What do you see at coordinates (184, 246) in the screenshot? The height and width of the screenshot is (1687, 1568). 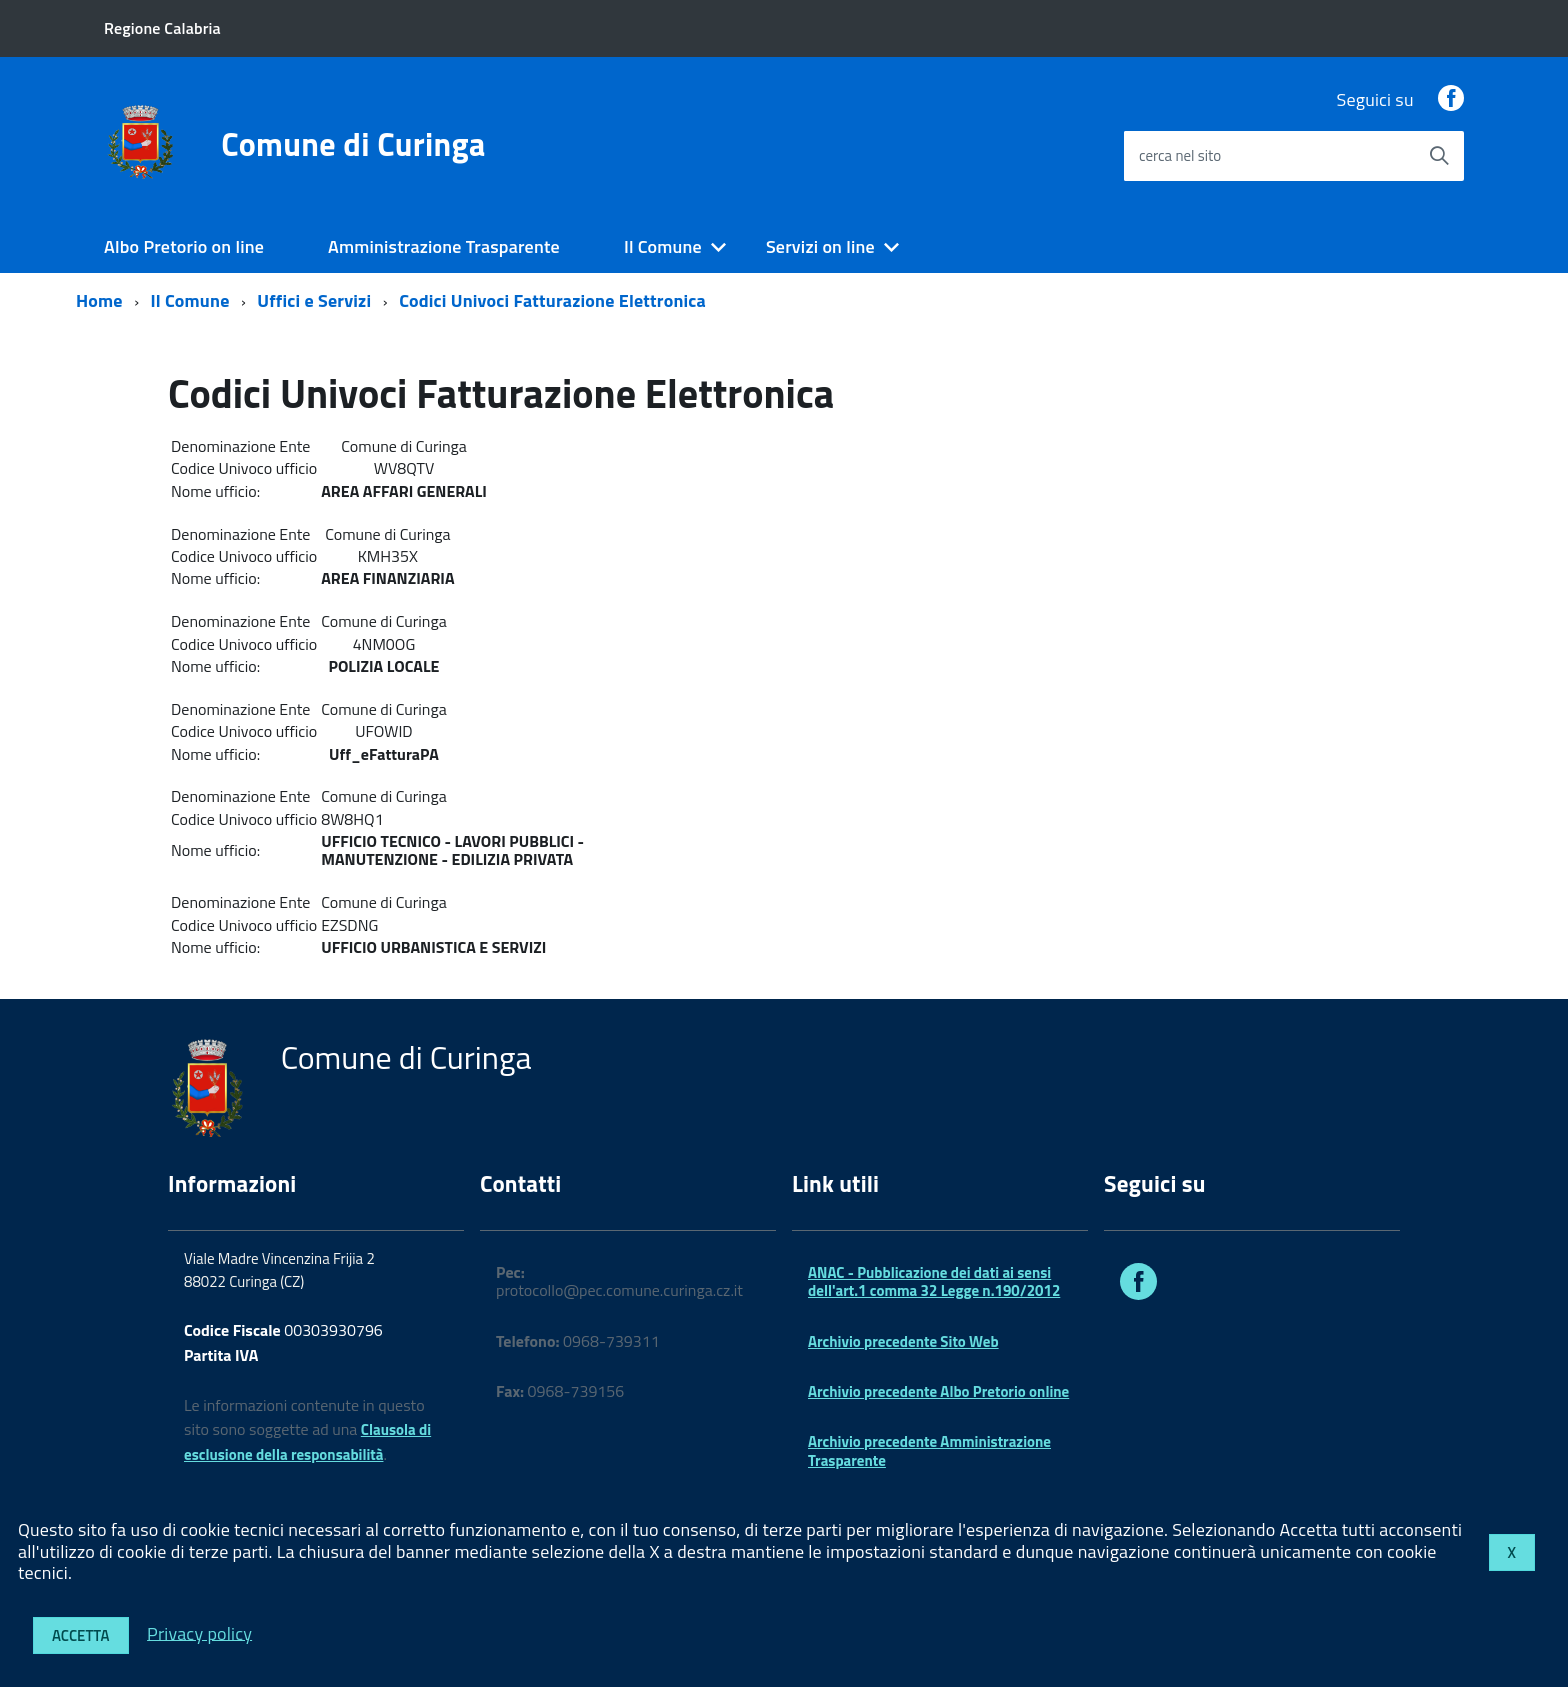 I see `Albo Pretorio on line` at bounding box center [184, 246].